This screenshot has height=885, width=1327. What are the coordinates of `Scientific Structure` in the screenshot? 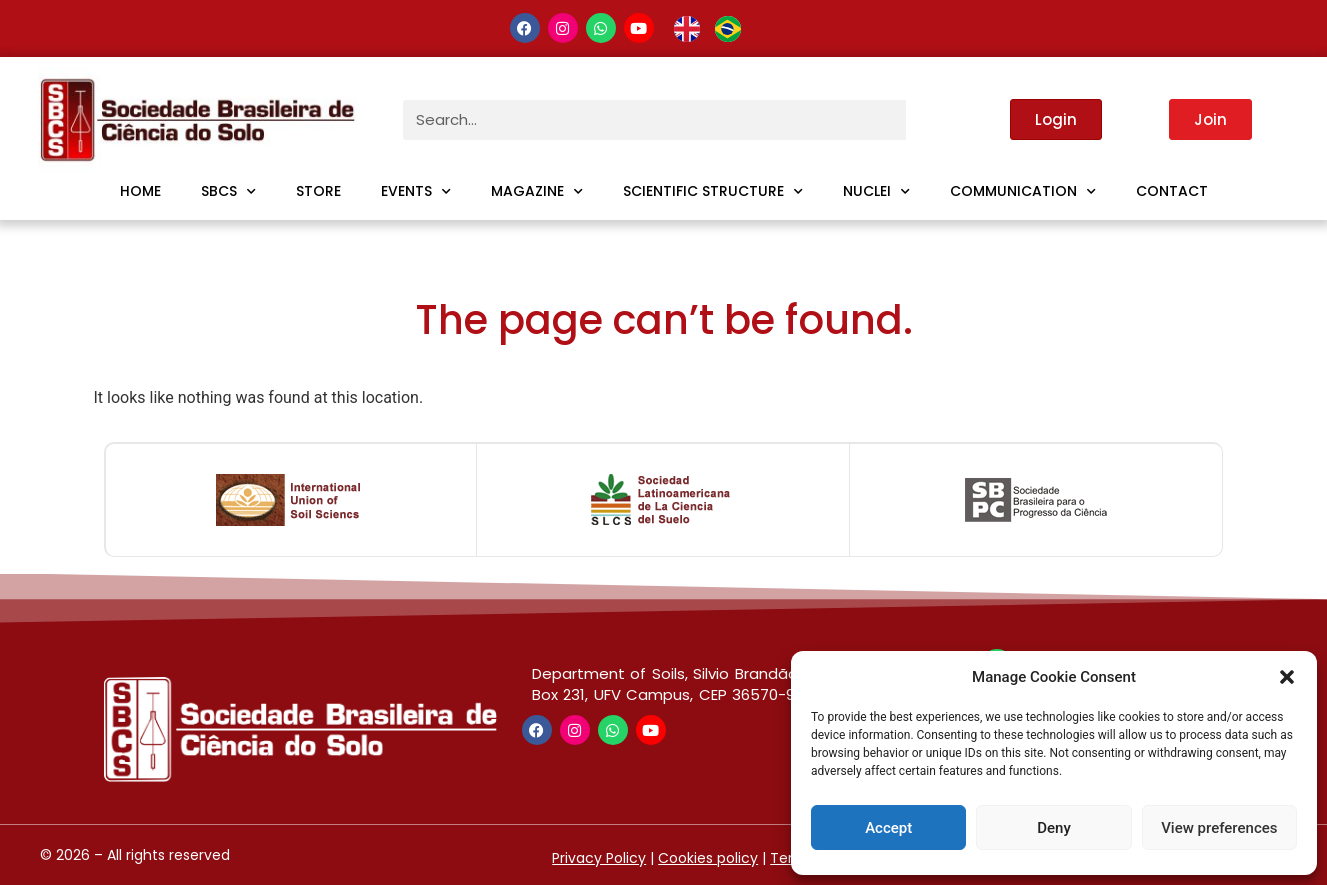 It's located at (713, 192).